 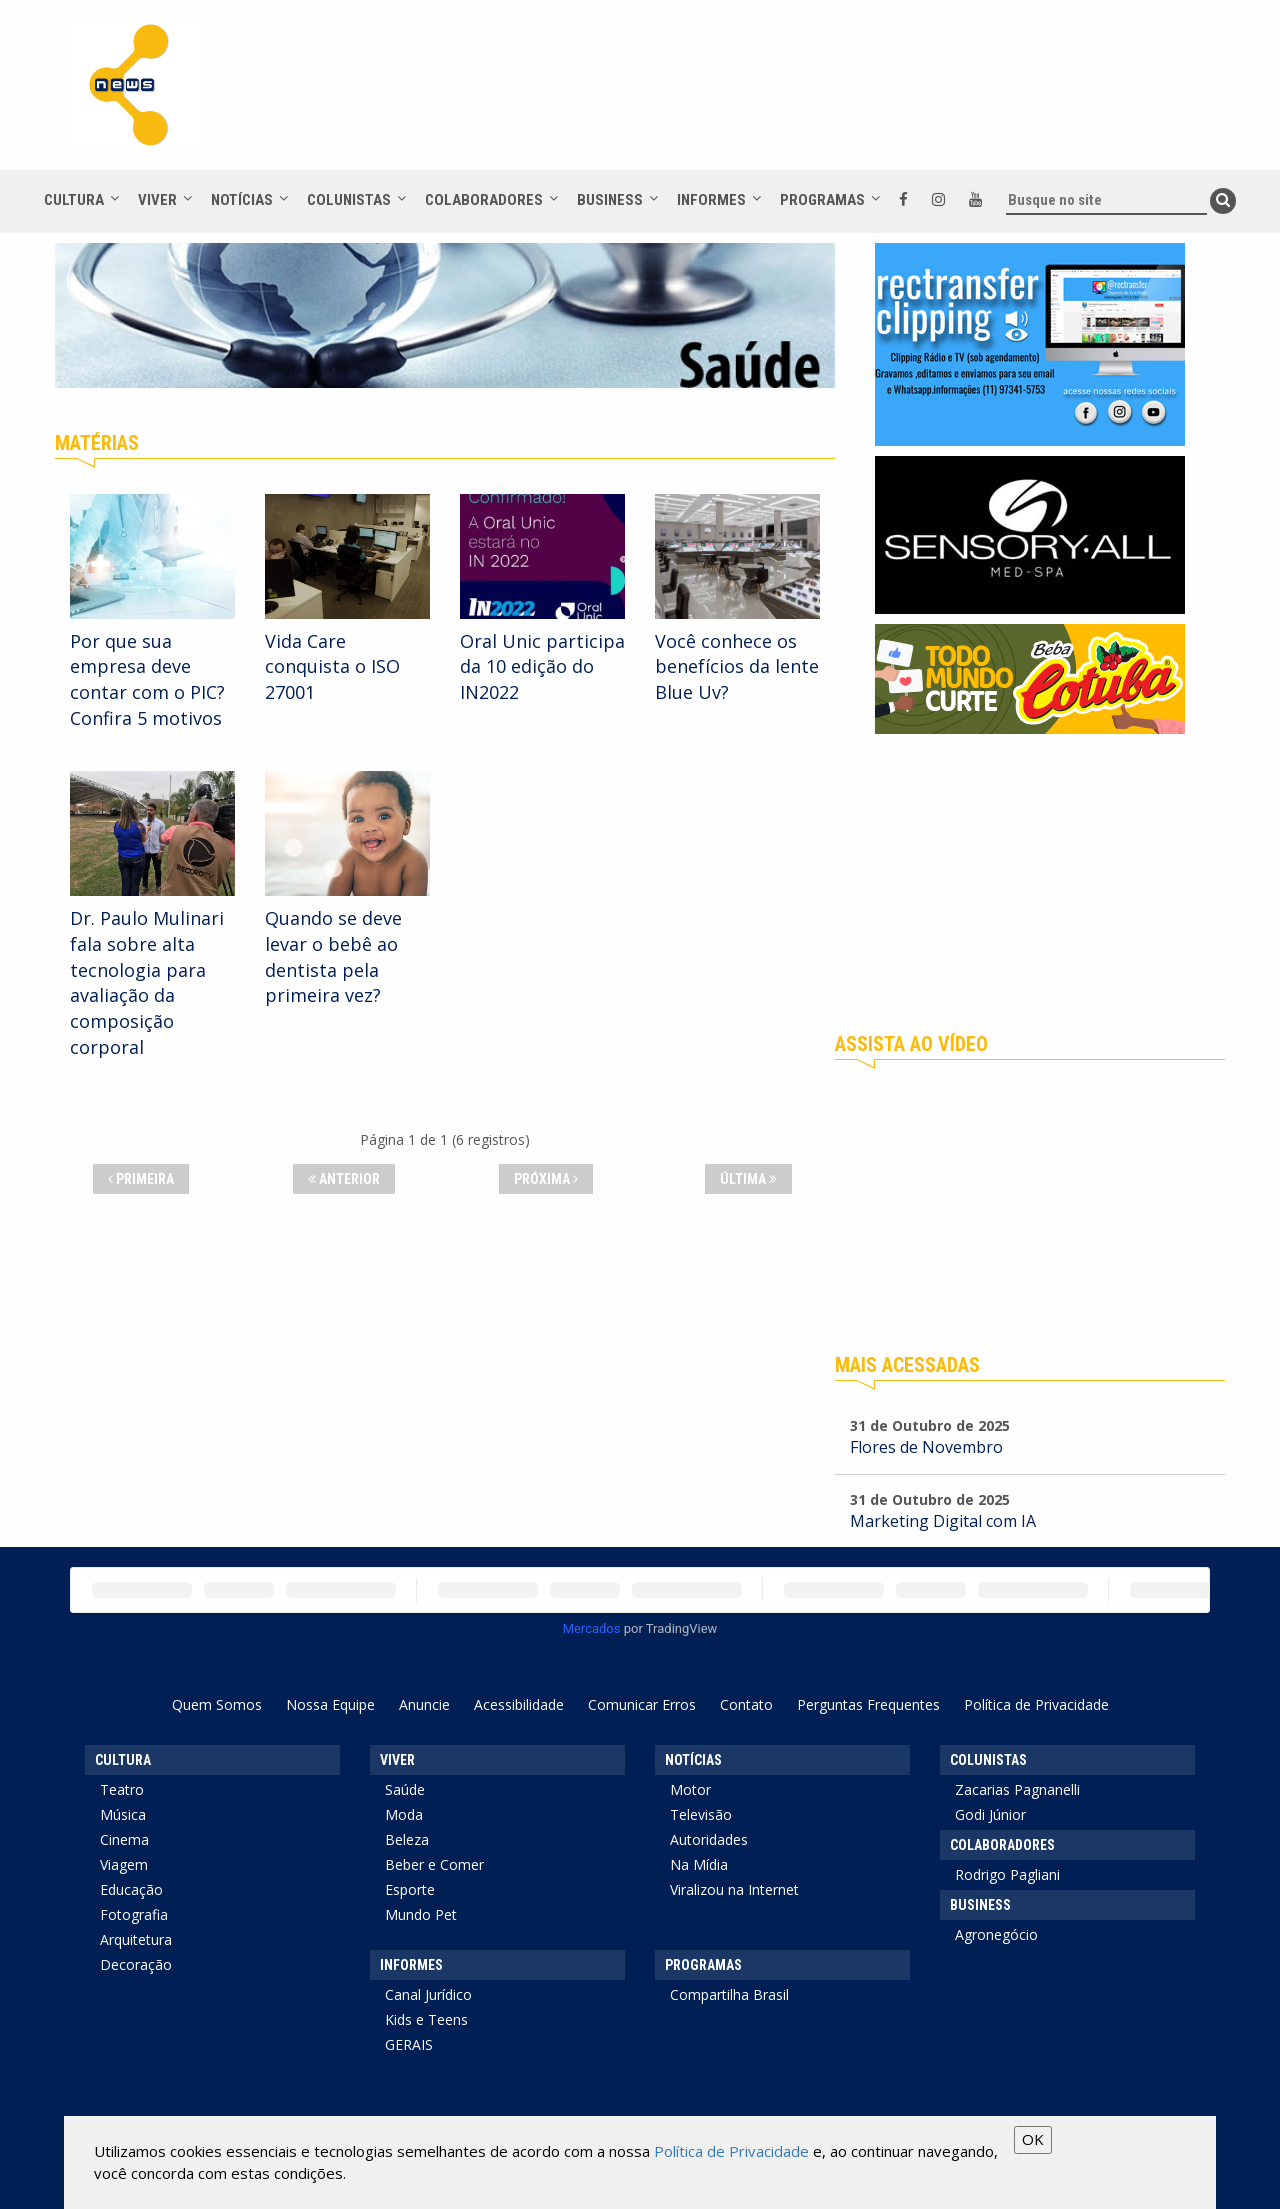 I want to click on Comunicar Erros, so click(x=642, y=1704).